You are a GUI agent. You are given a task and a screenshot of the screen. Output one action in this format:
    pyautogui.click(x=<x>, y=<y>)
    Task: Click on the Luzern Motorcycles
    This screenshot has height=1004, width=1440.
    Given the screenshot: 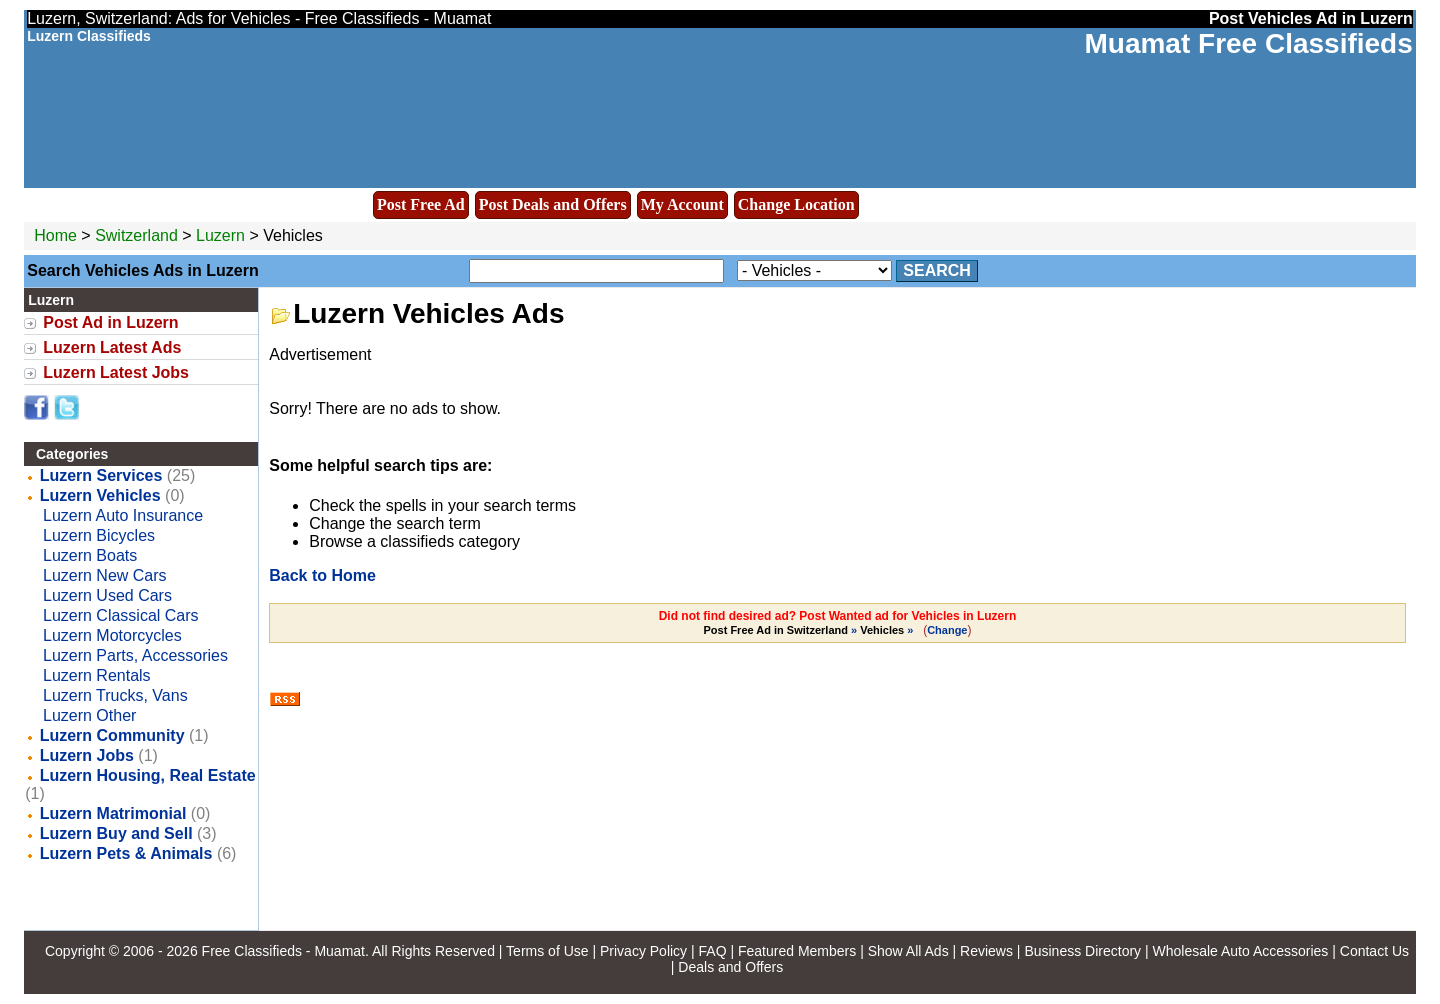 What is the action you would take?
    pyautogui.click(x=112, y=635)
    